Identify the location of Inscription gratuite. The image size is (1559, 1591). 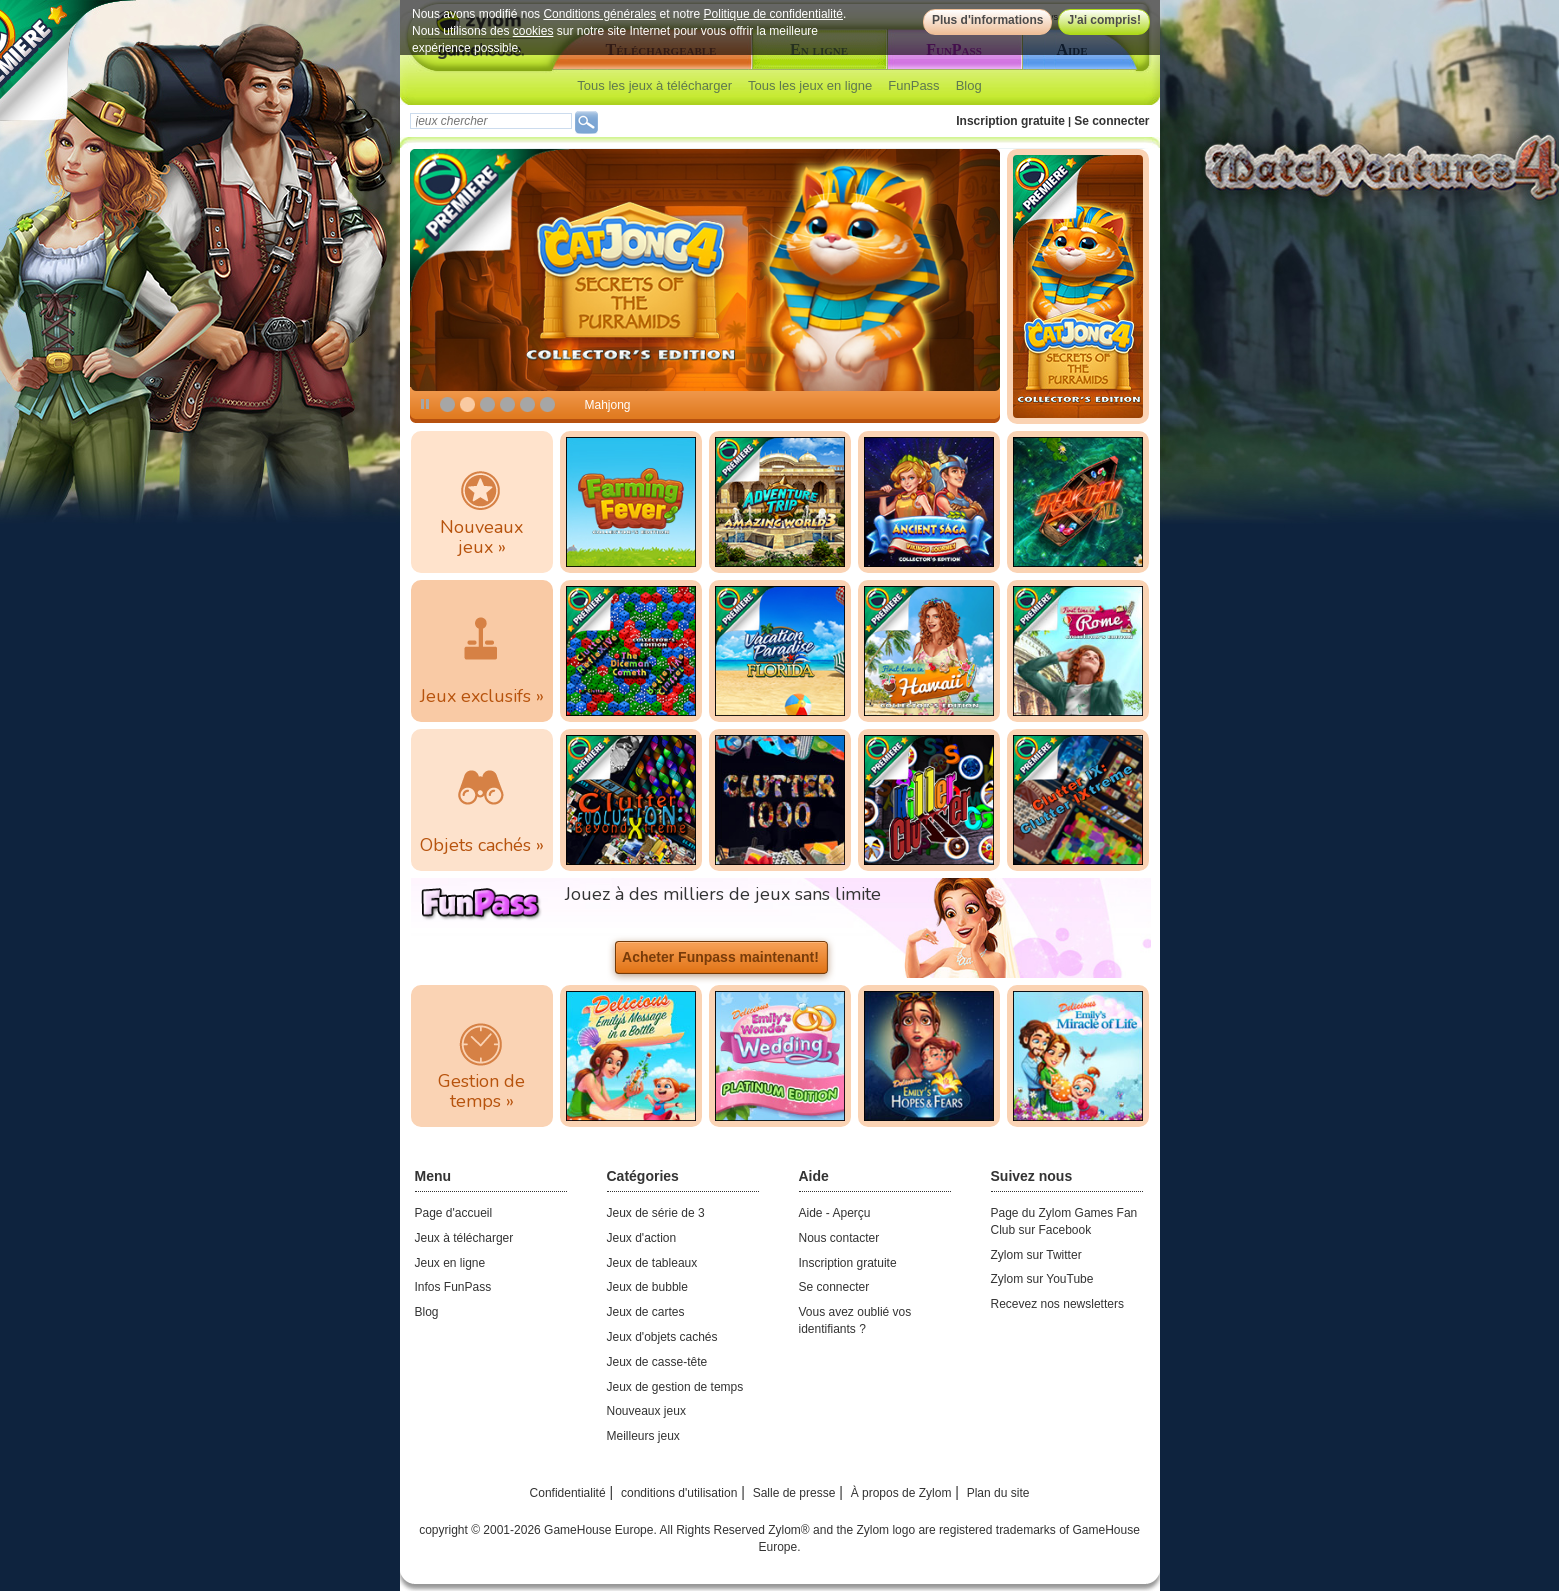
(1010, 121).